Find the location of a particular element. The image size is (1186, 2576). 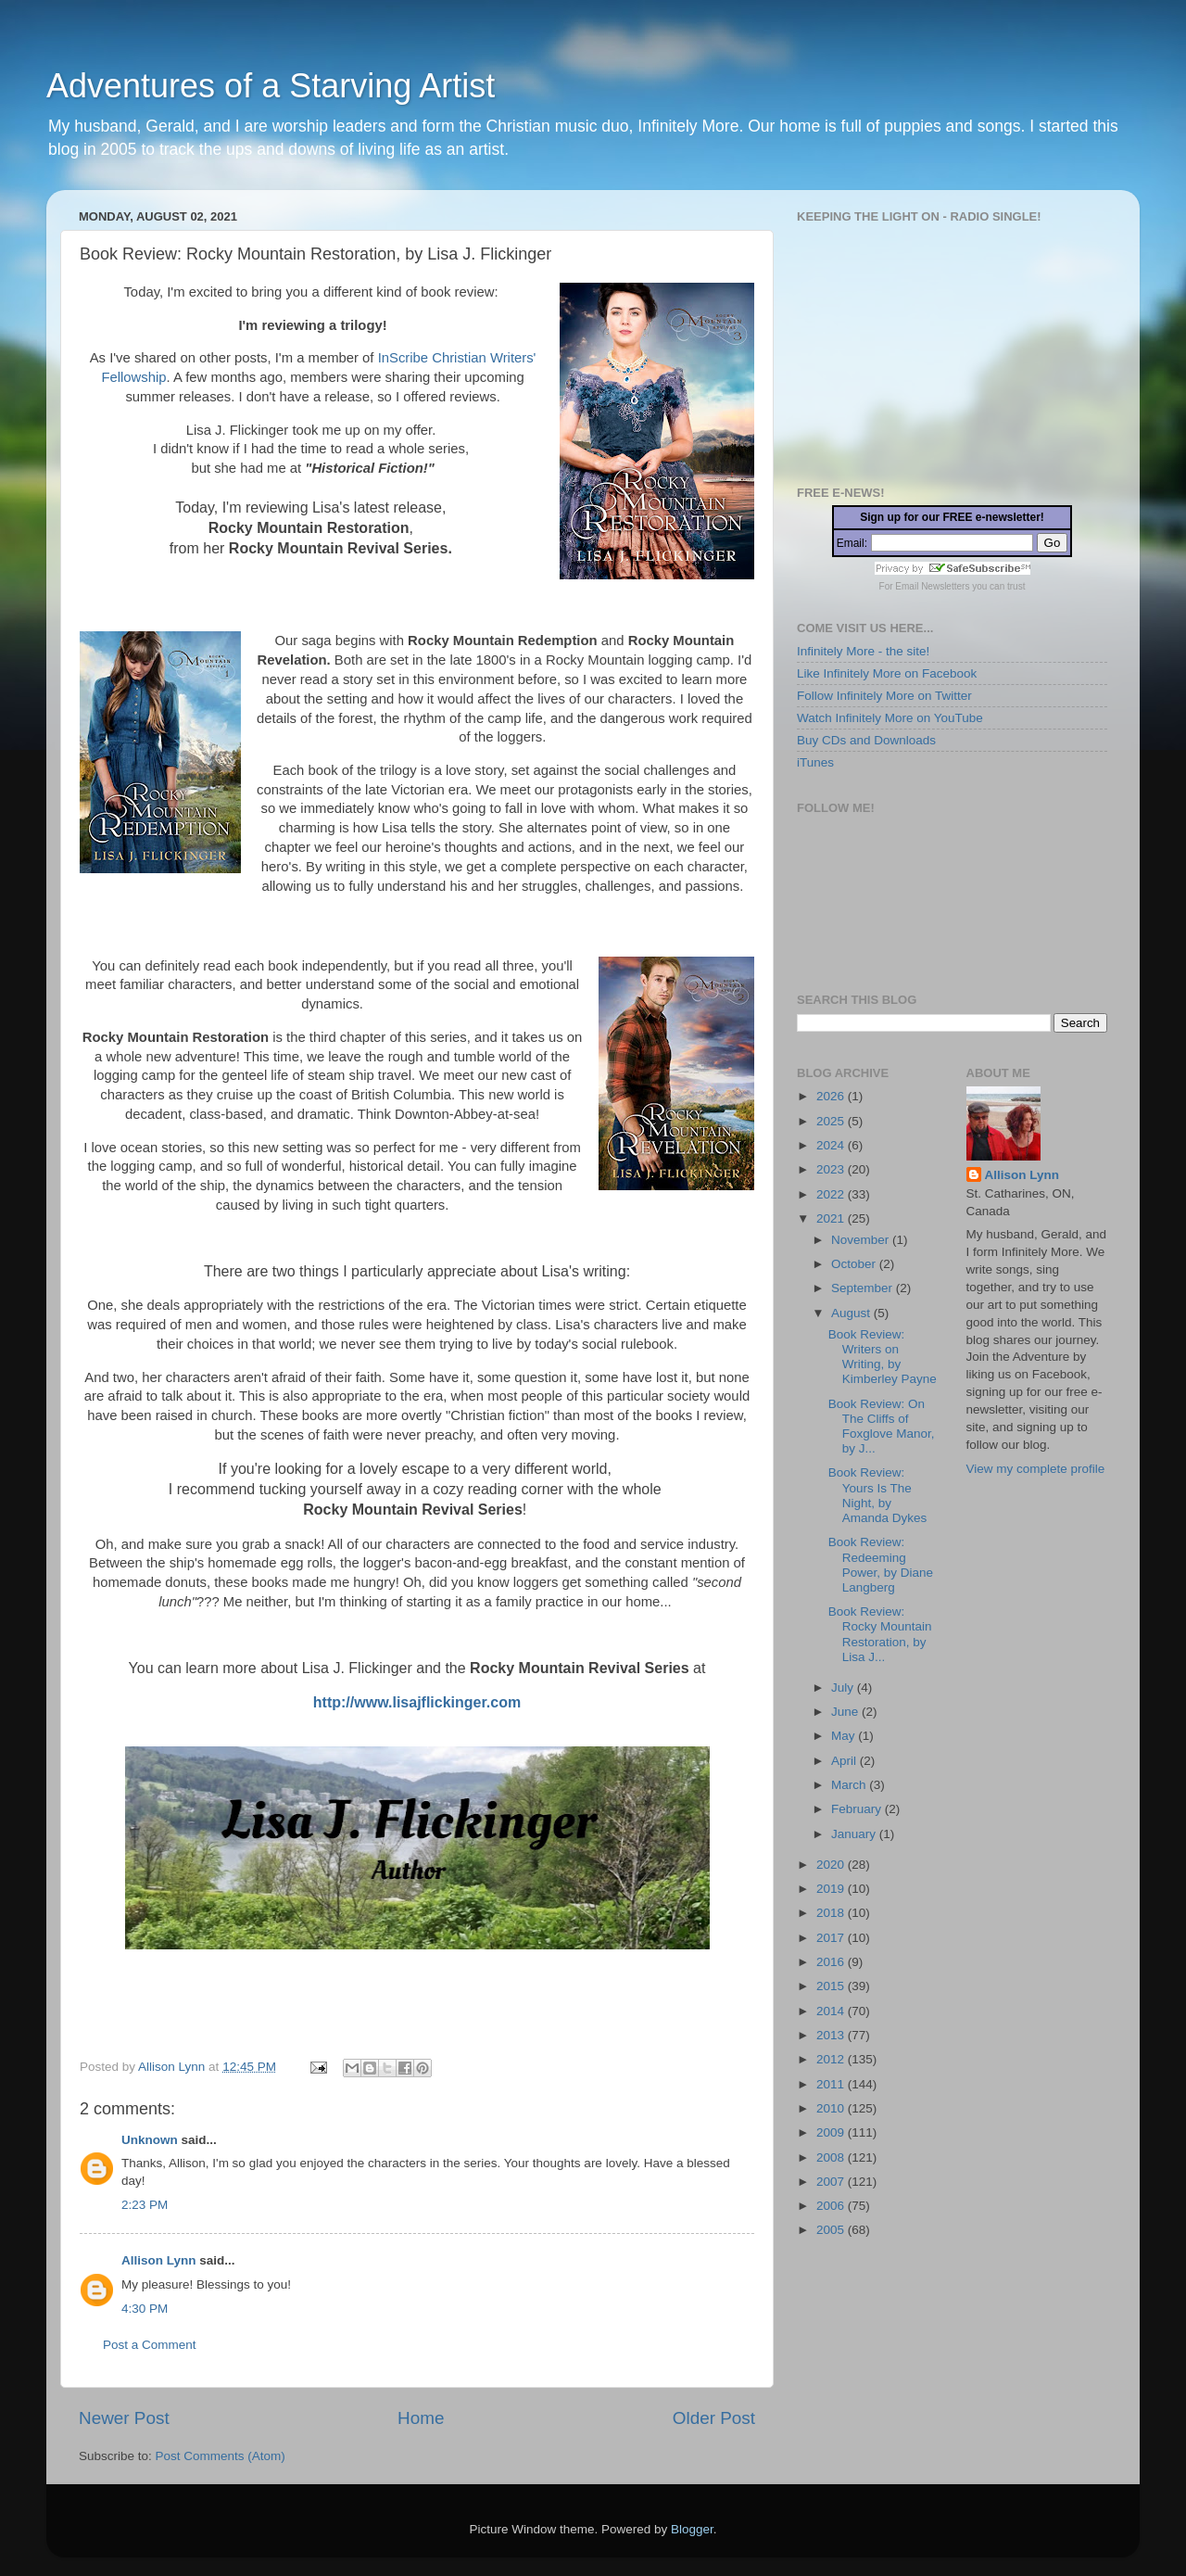

Book Review: On The Cliffs of Foxglove Manor, by J... is located at coordinates (881, 1426).